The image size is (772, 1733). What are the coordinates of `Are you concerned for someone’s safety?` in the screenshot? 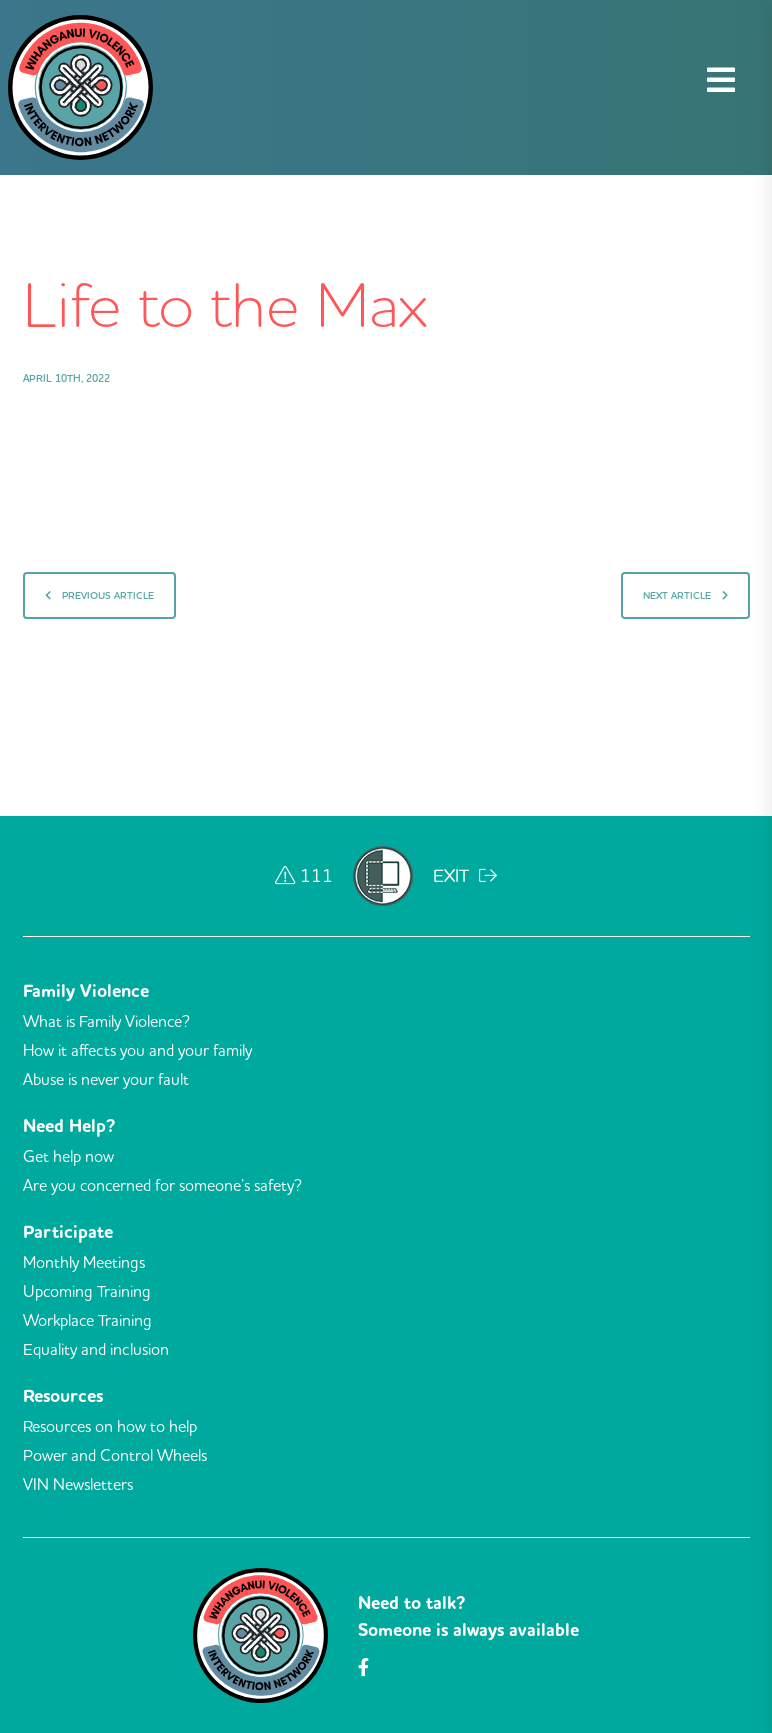 It's located at (162, 1185).